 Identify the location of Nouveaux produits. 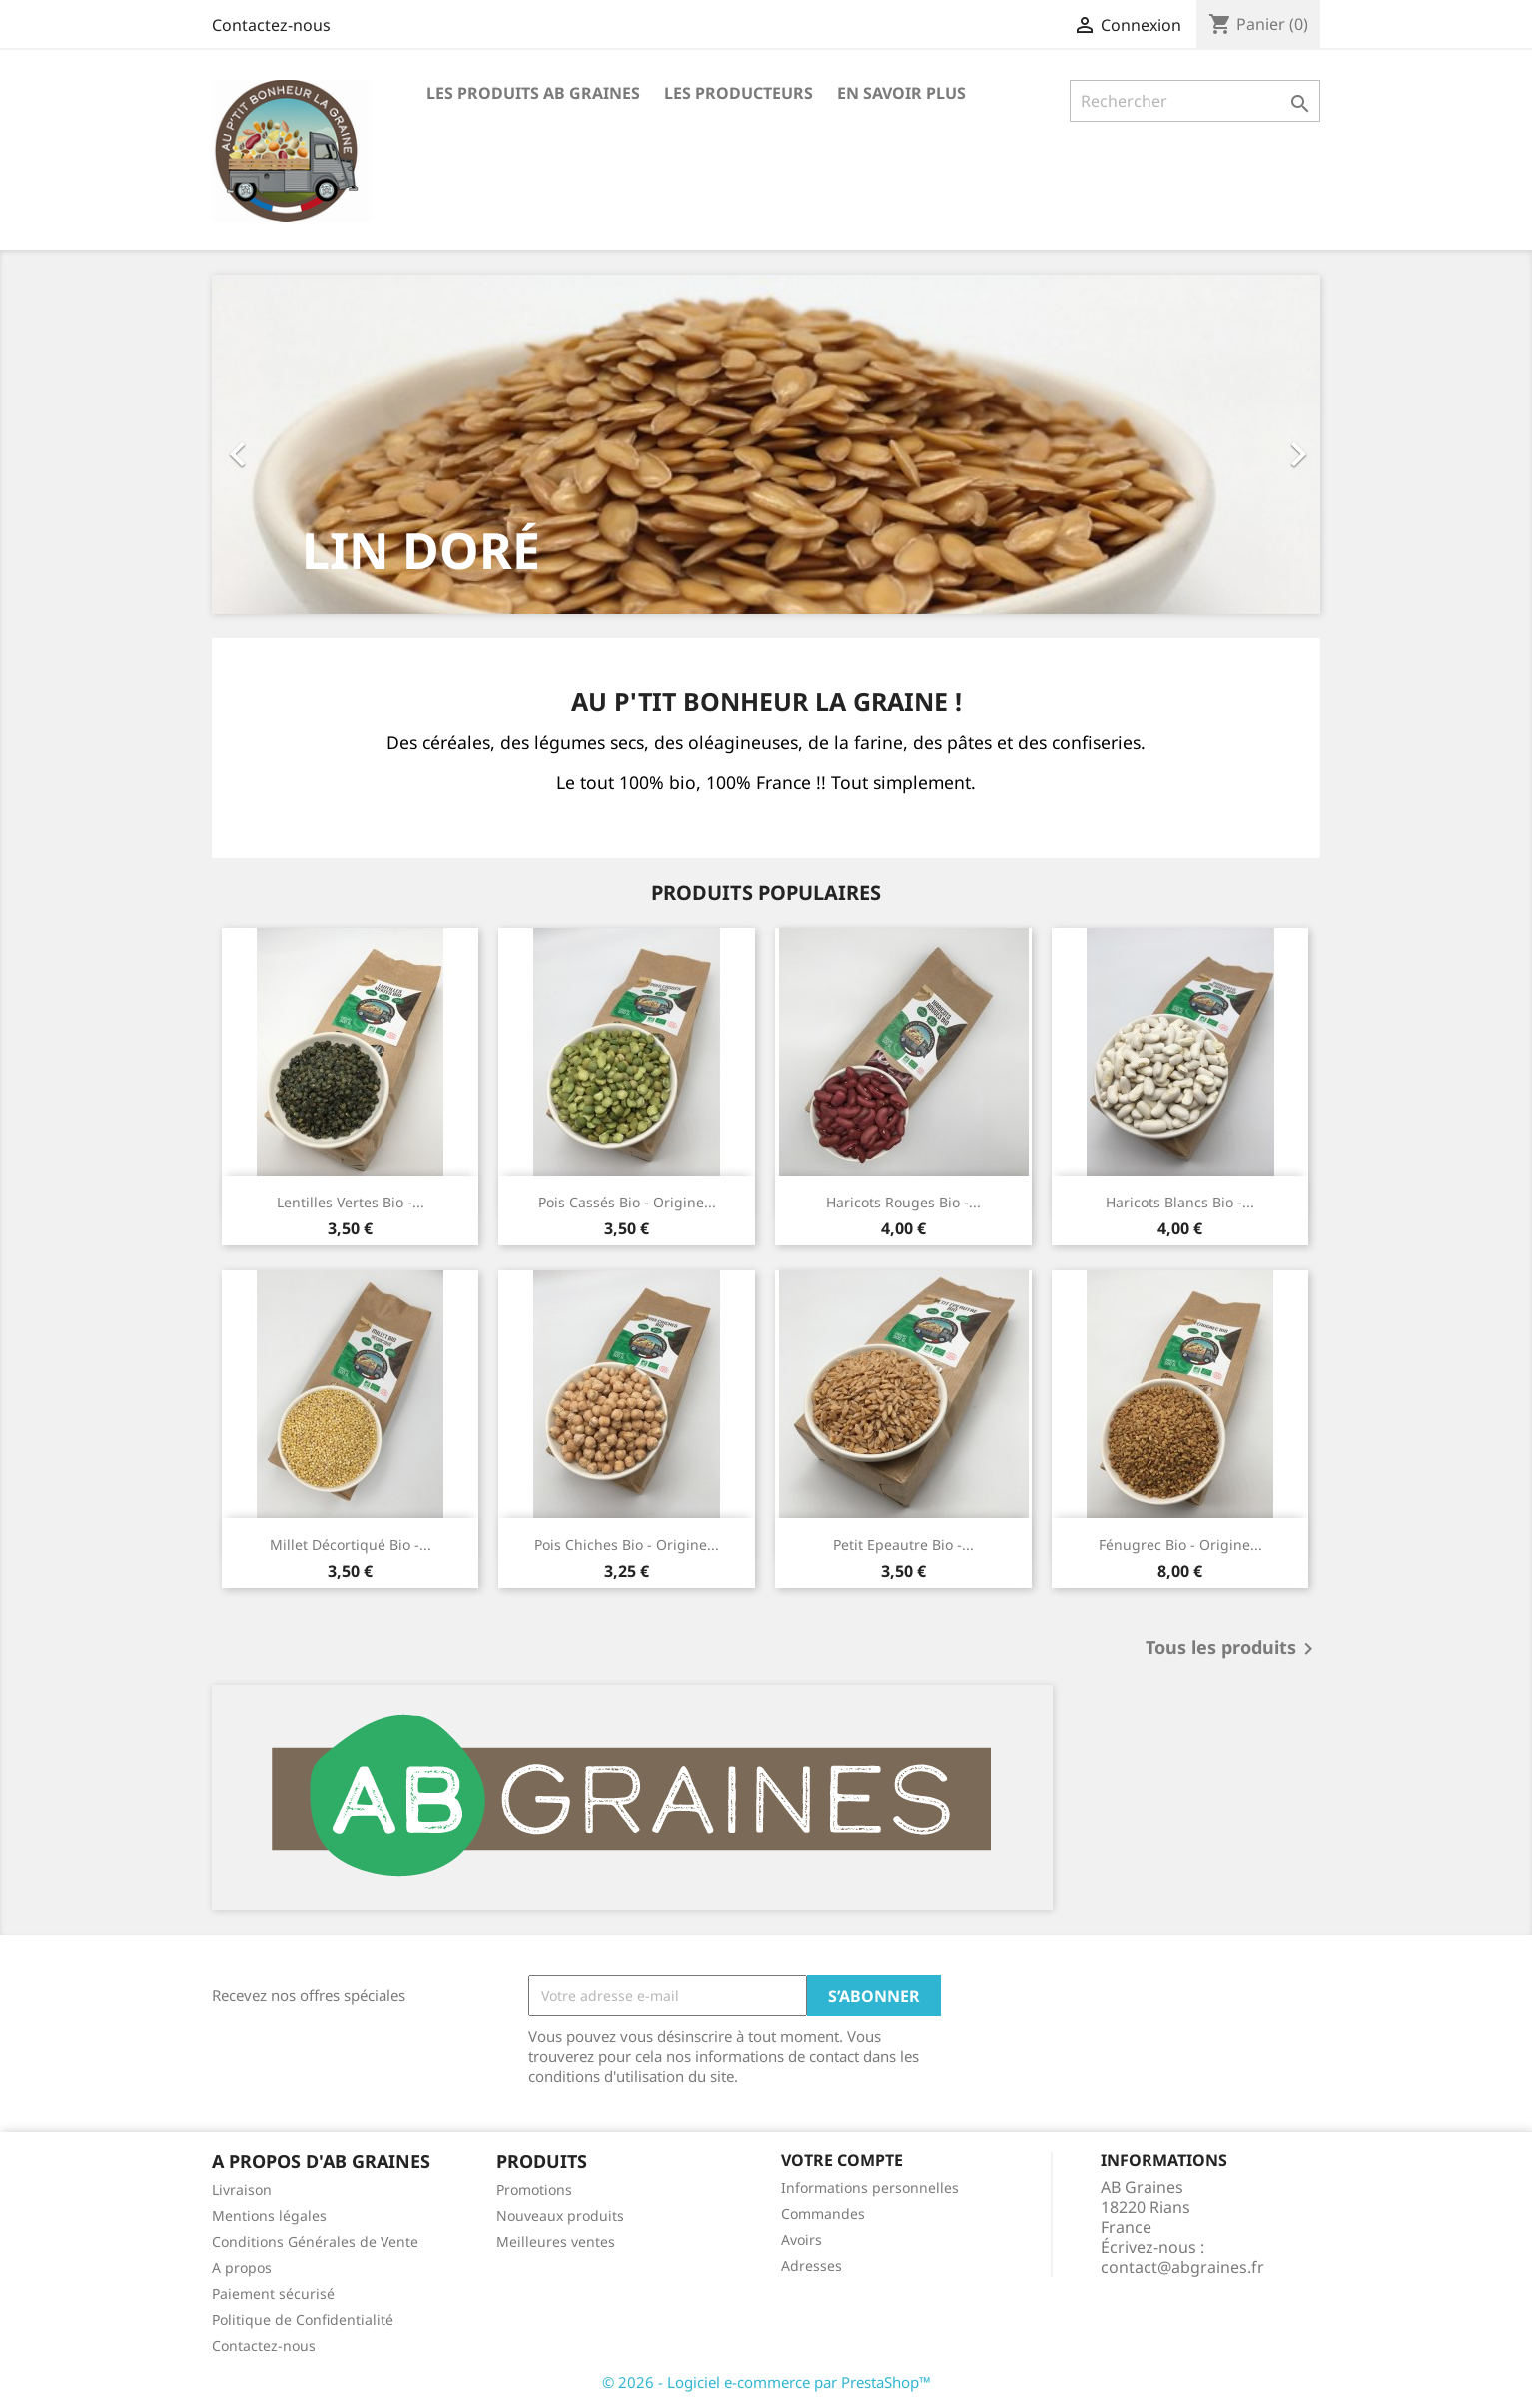
(560, 2215).